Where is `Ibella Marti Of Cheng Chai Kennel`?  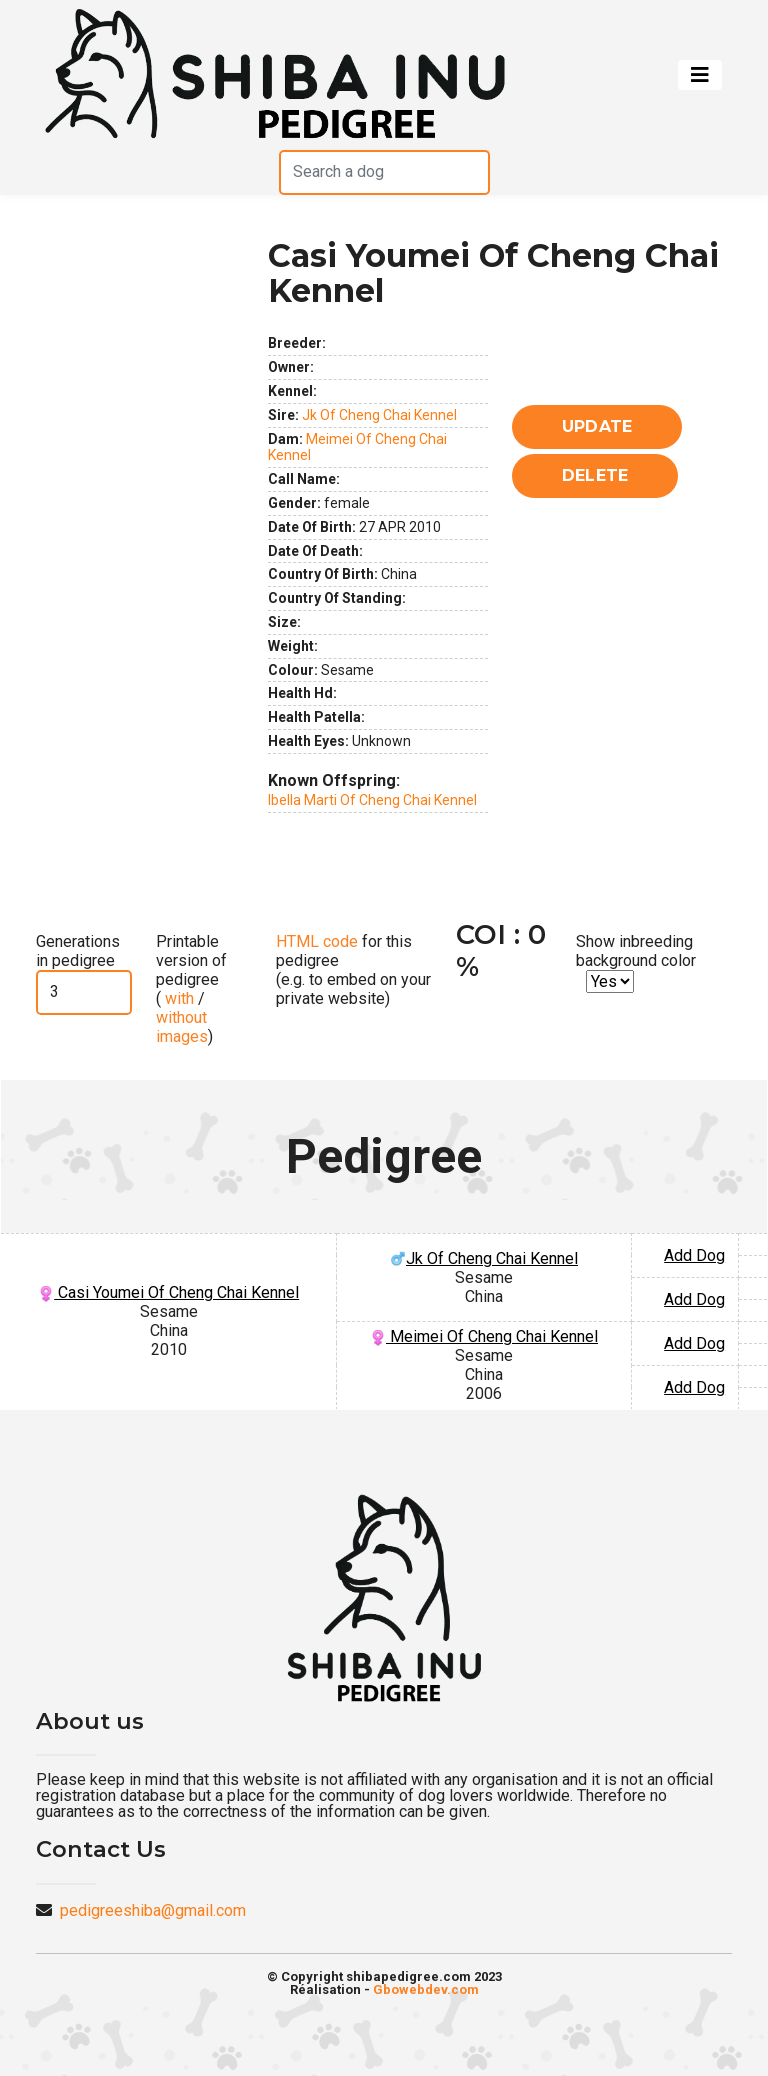 Ibella Marti Of Cheng Chai Kennel is located at coordinates (372, 800).